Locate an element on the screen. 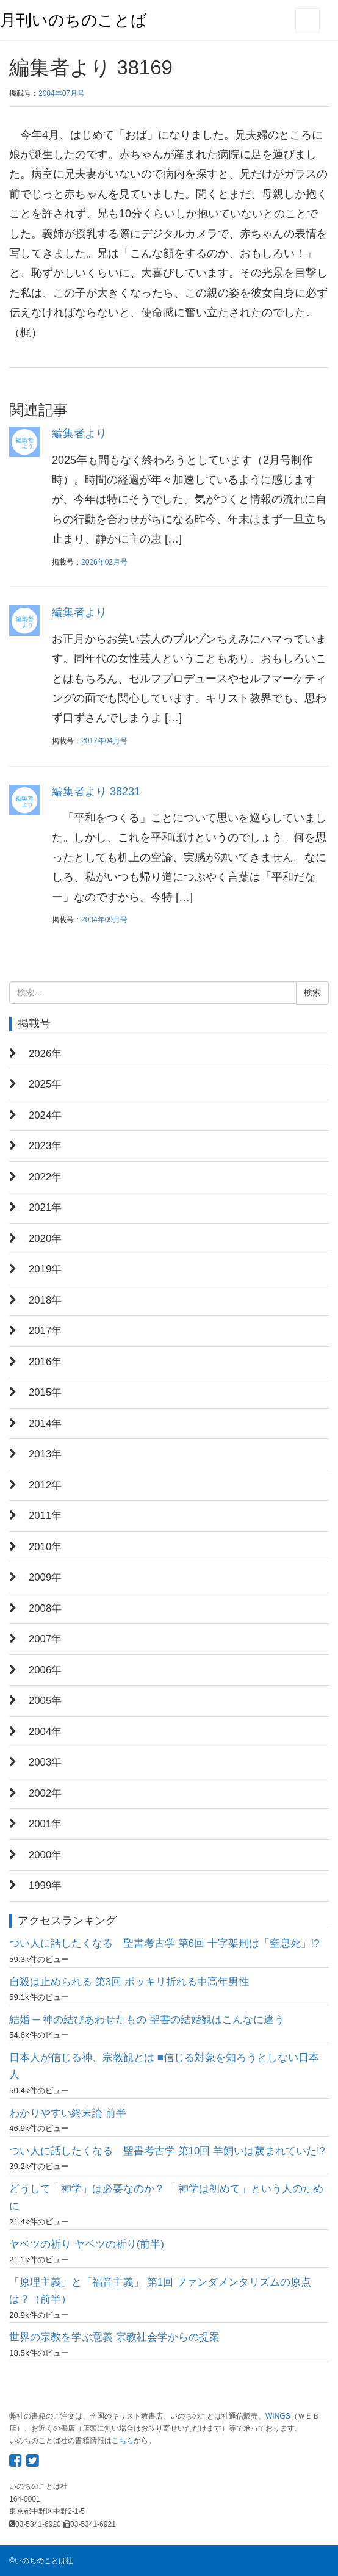 The width and height of the screenshot is (338, 2576). 2001年 is located at coordinates (45, 1824).